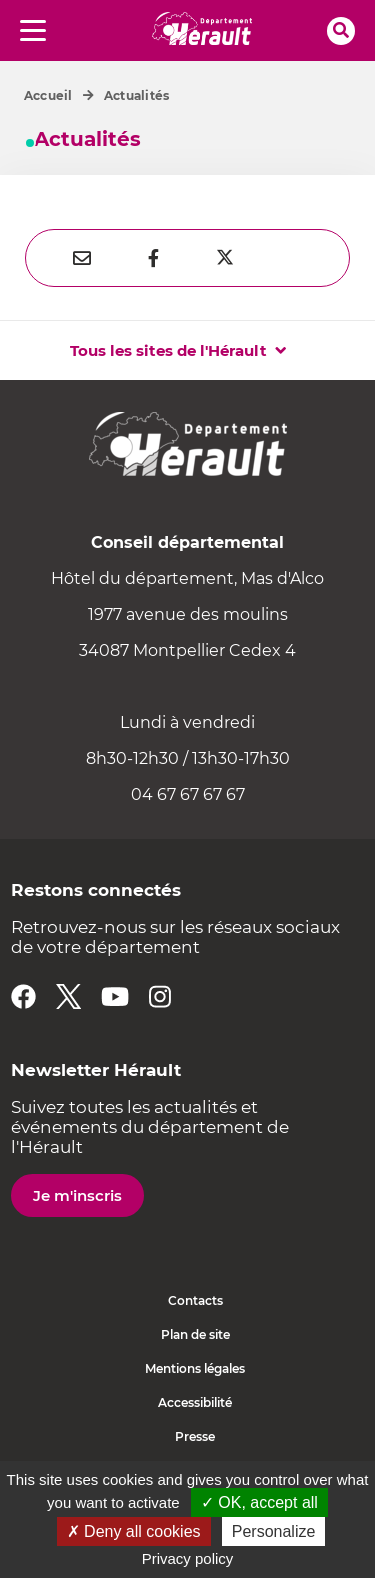  I want to click on Plan de site, so click(195, 1334).